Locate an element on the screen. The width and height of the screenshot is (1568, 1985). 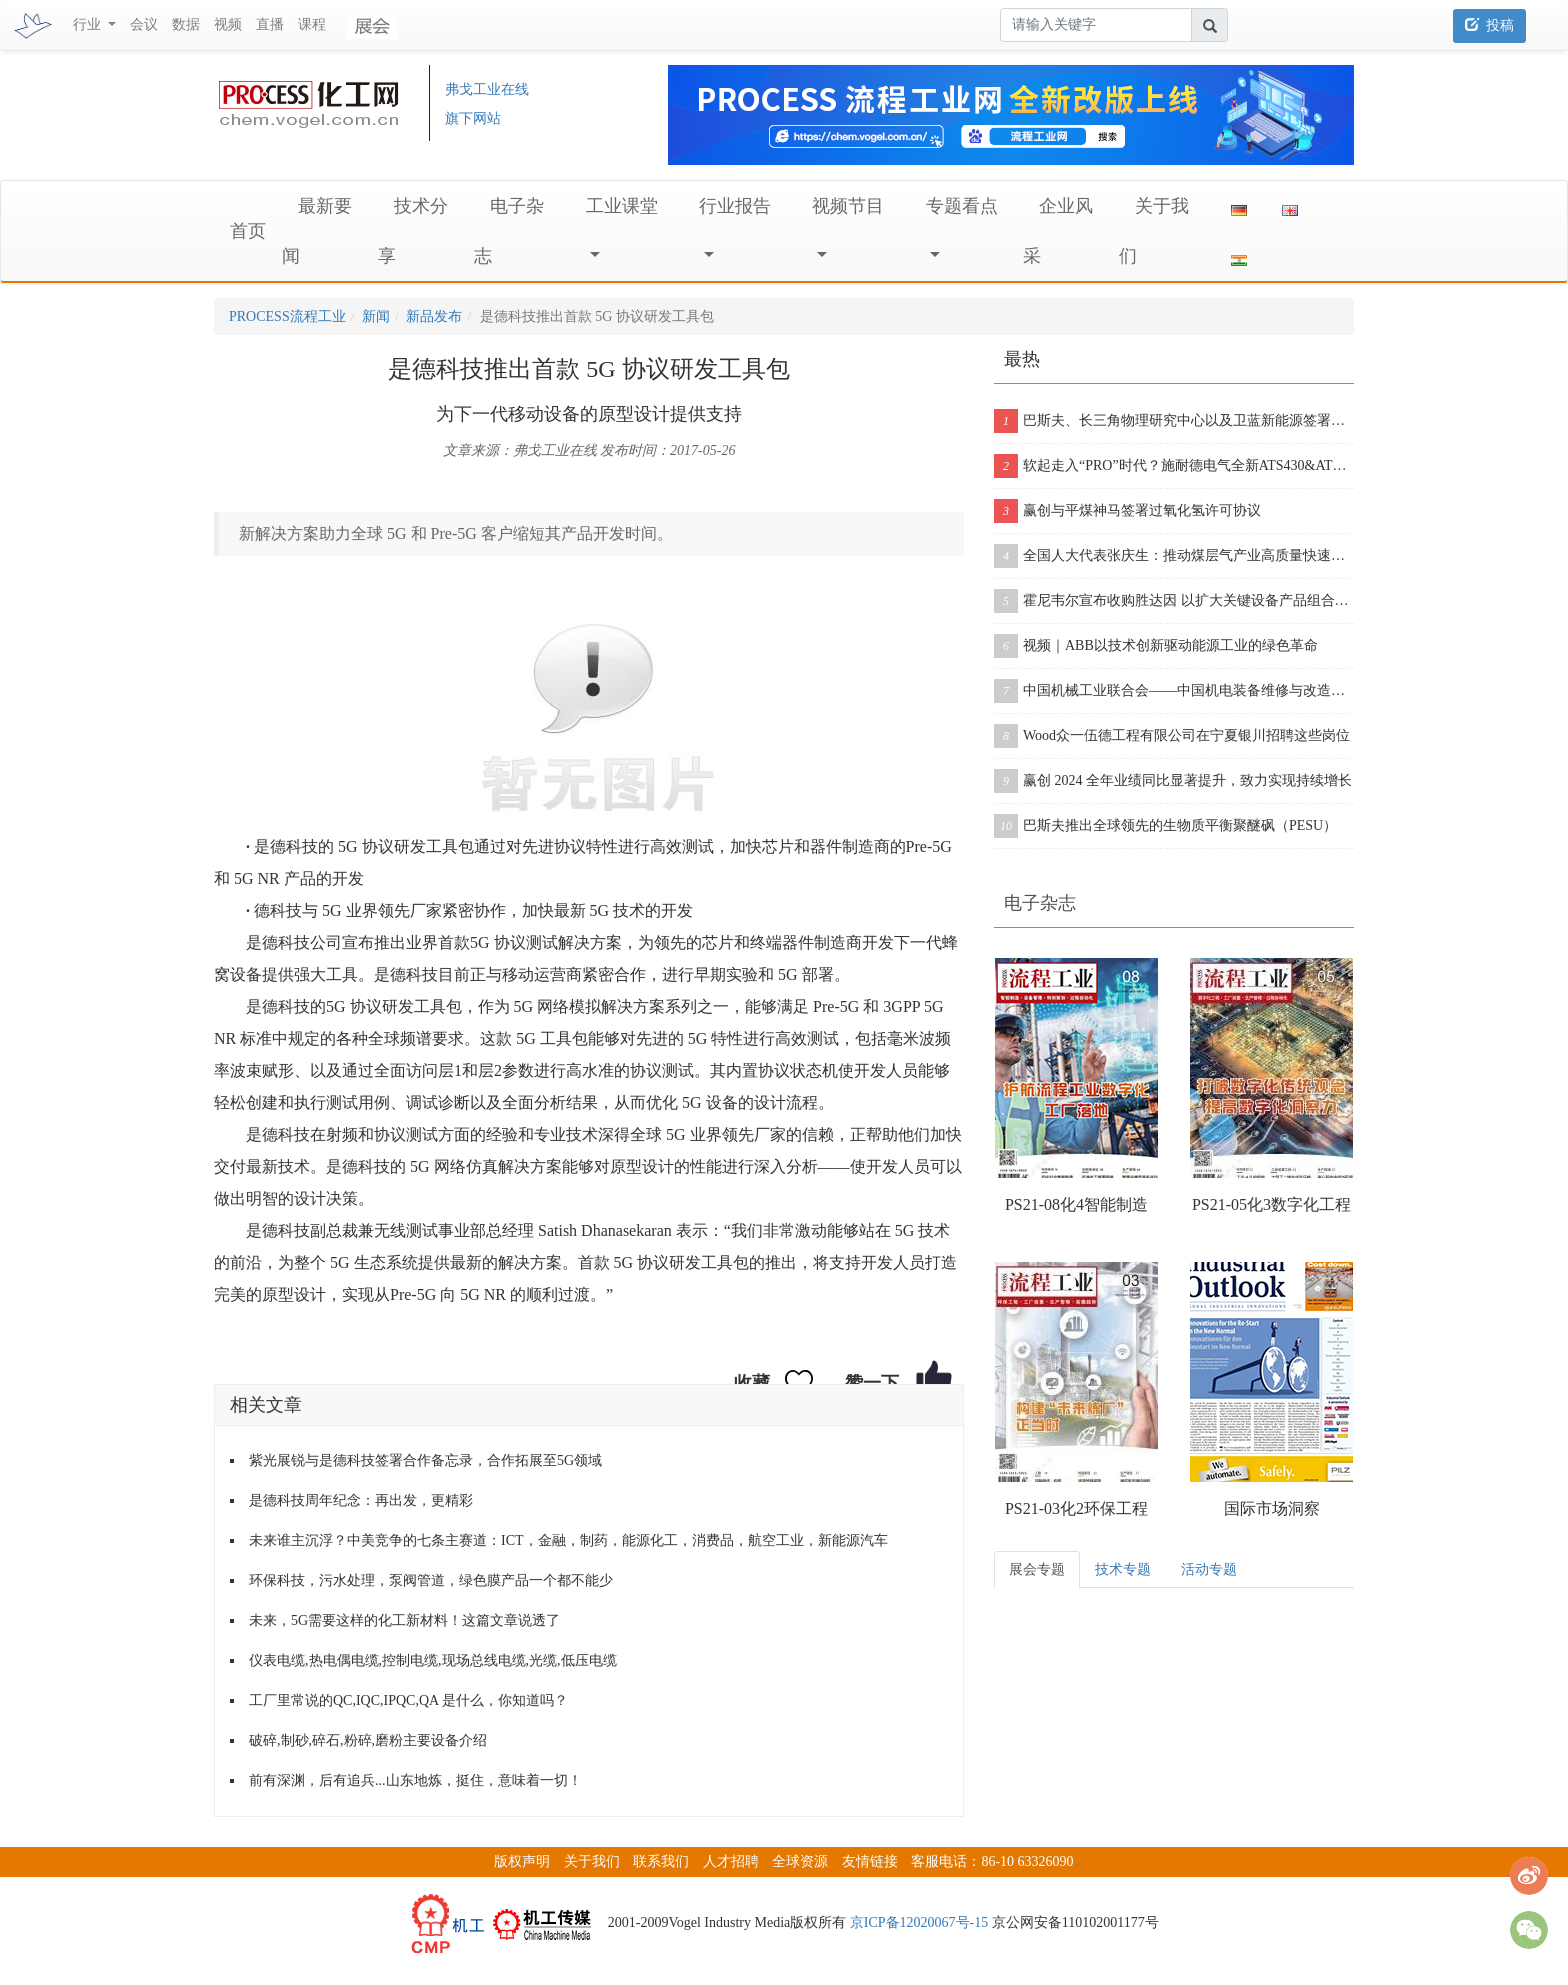
霍尼韦尔宣布收购胜达因 以扩大关键设备产品组合和售后服务 is located at coordinates (1174, 601).